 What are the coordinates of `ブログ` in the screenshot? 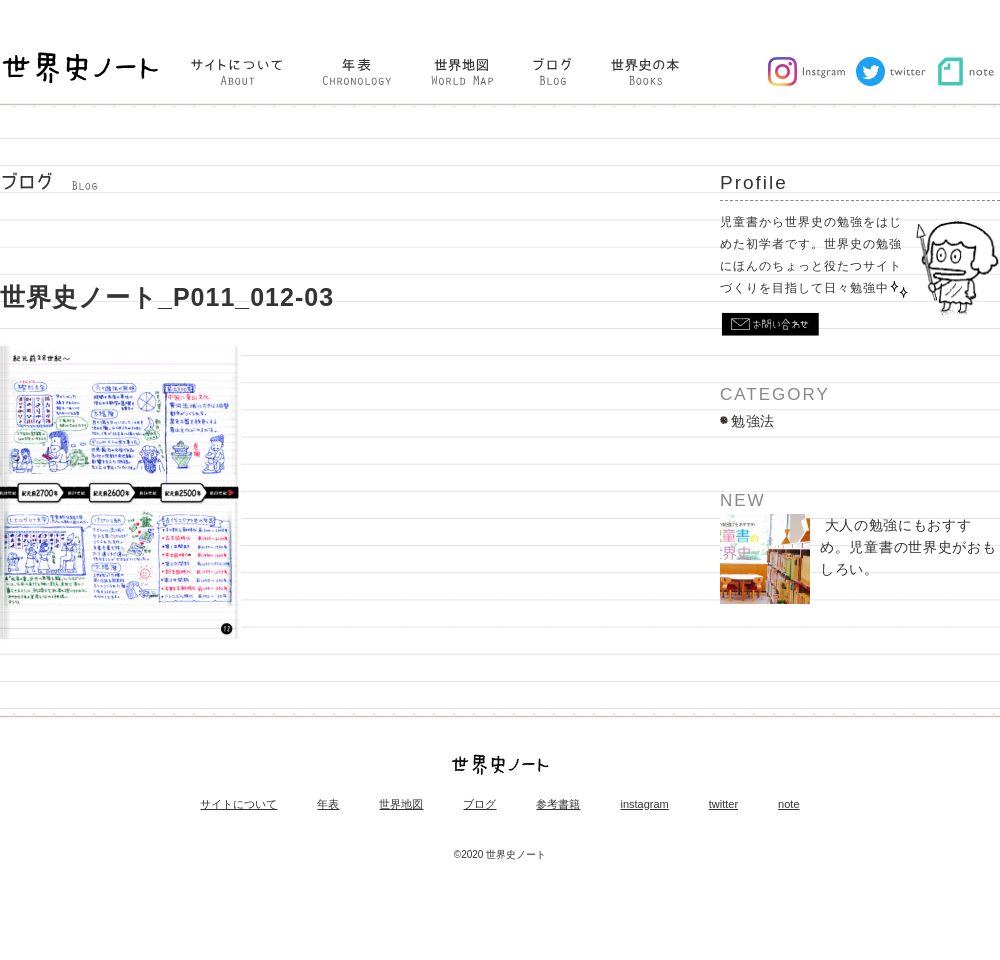 It's located at (479, 804).